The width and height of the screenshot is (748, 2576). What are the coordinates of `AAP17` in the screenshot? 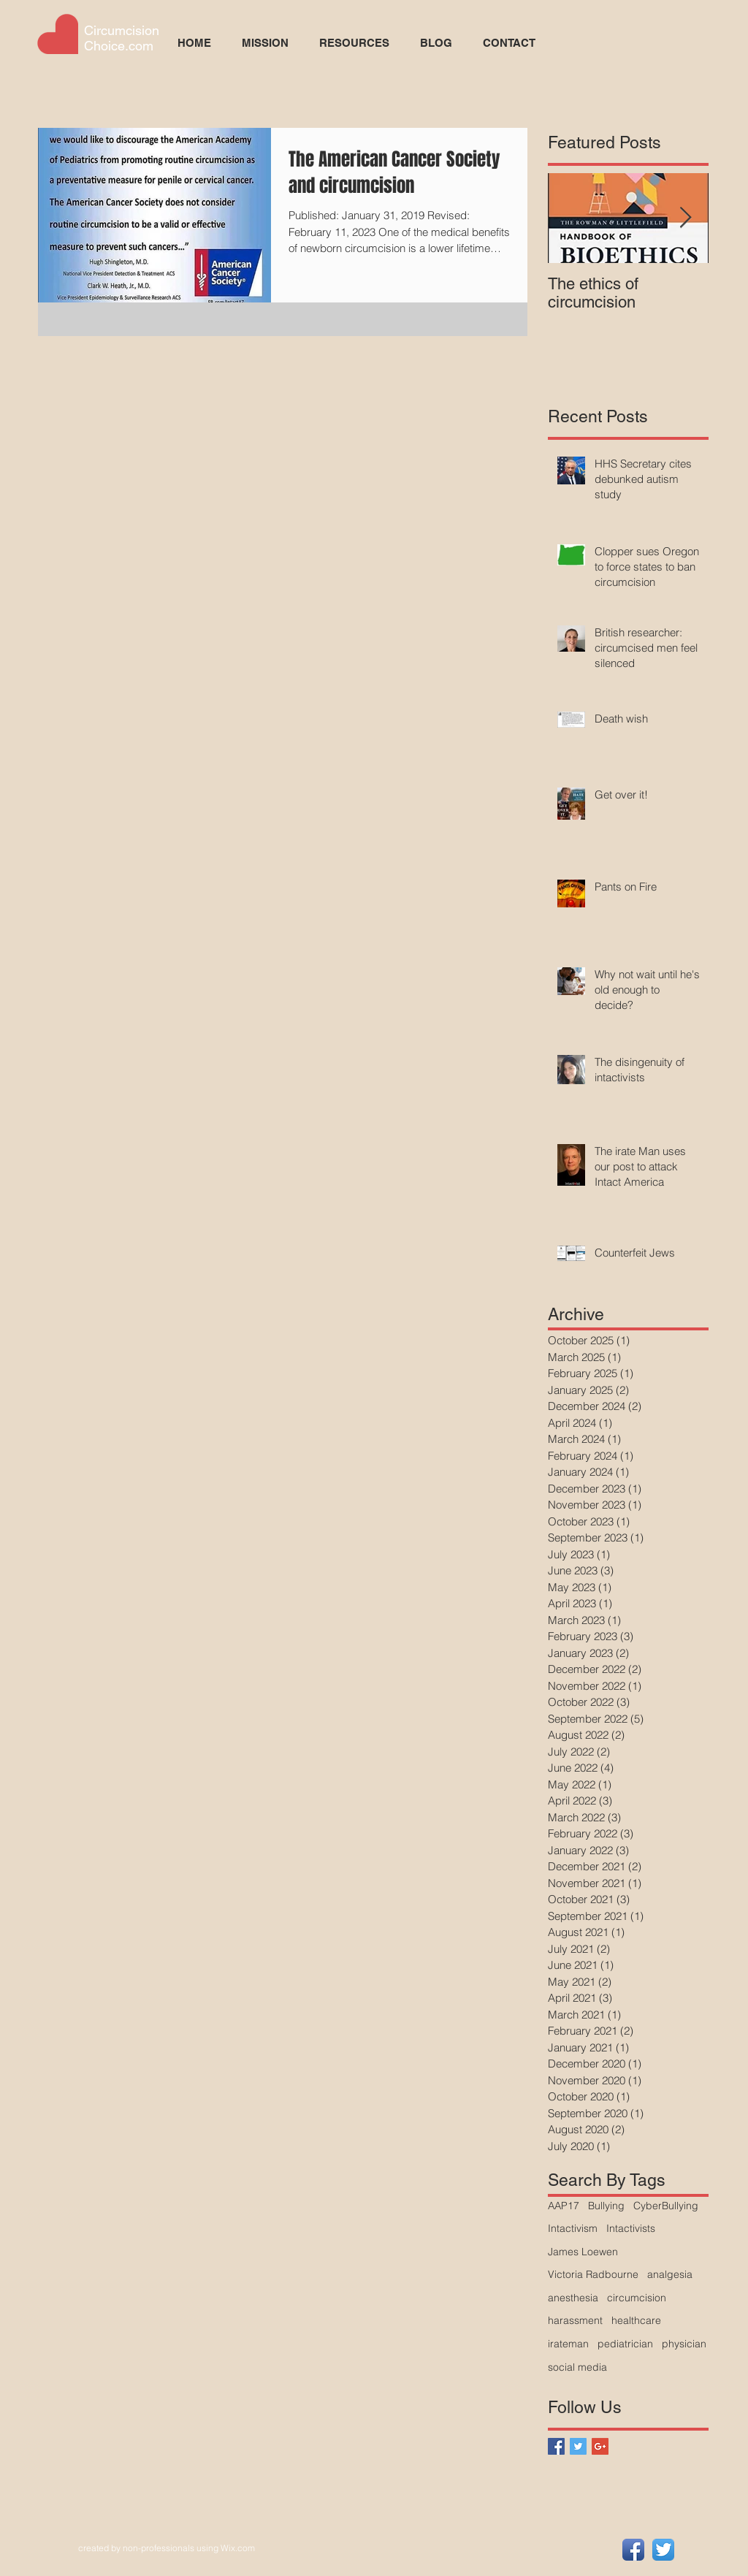 It's located at (563, 2205).